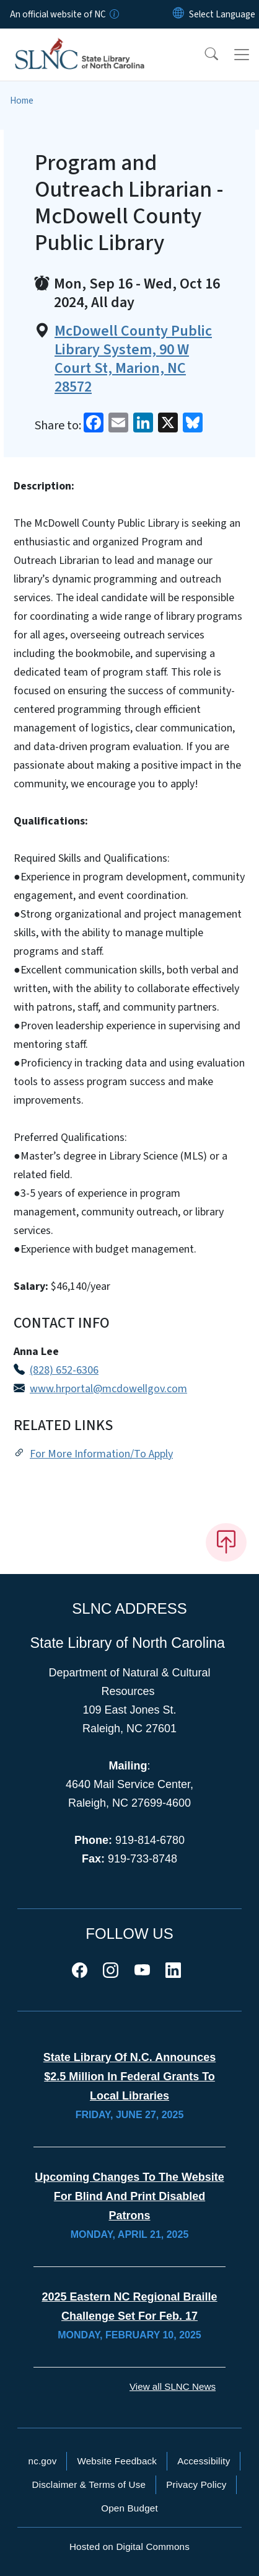 The width and height of the screenshot is (259, 2576). What do you see at coordinates (203, 54) in the screenshot?
I see `[button]` at bounding box center [203, 54].